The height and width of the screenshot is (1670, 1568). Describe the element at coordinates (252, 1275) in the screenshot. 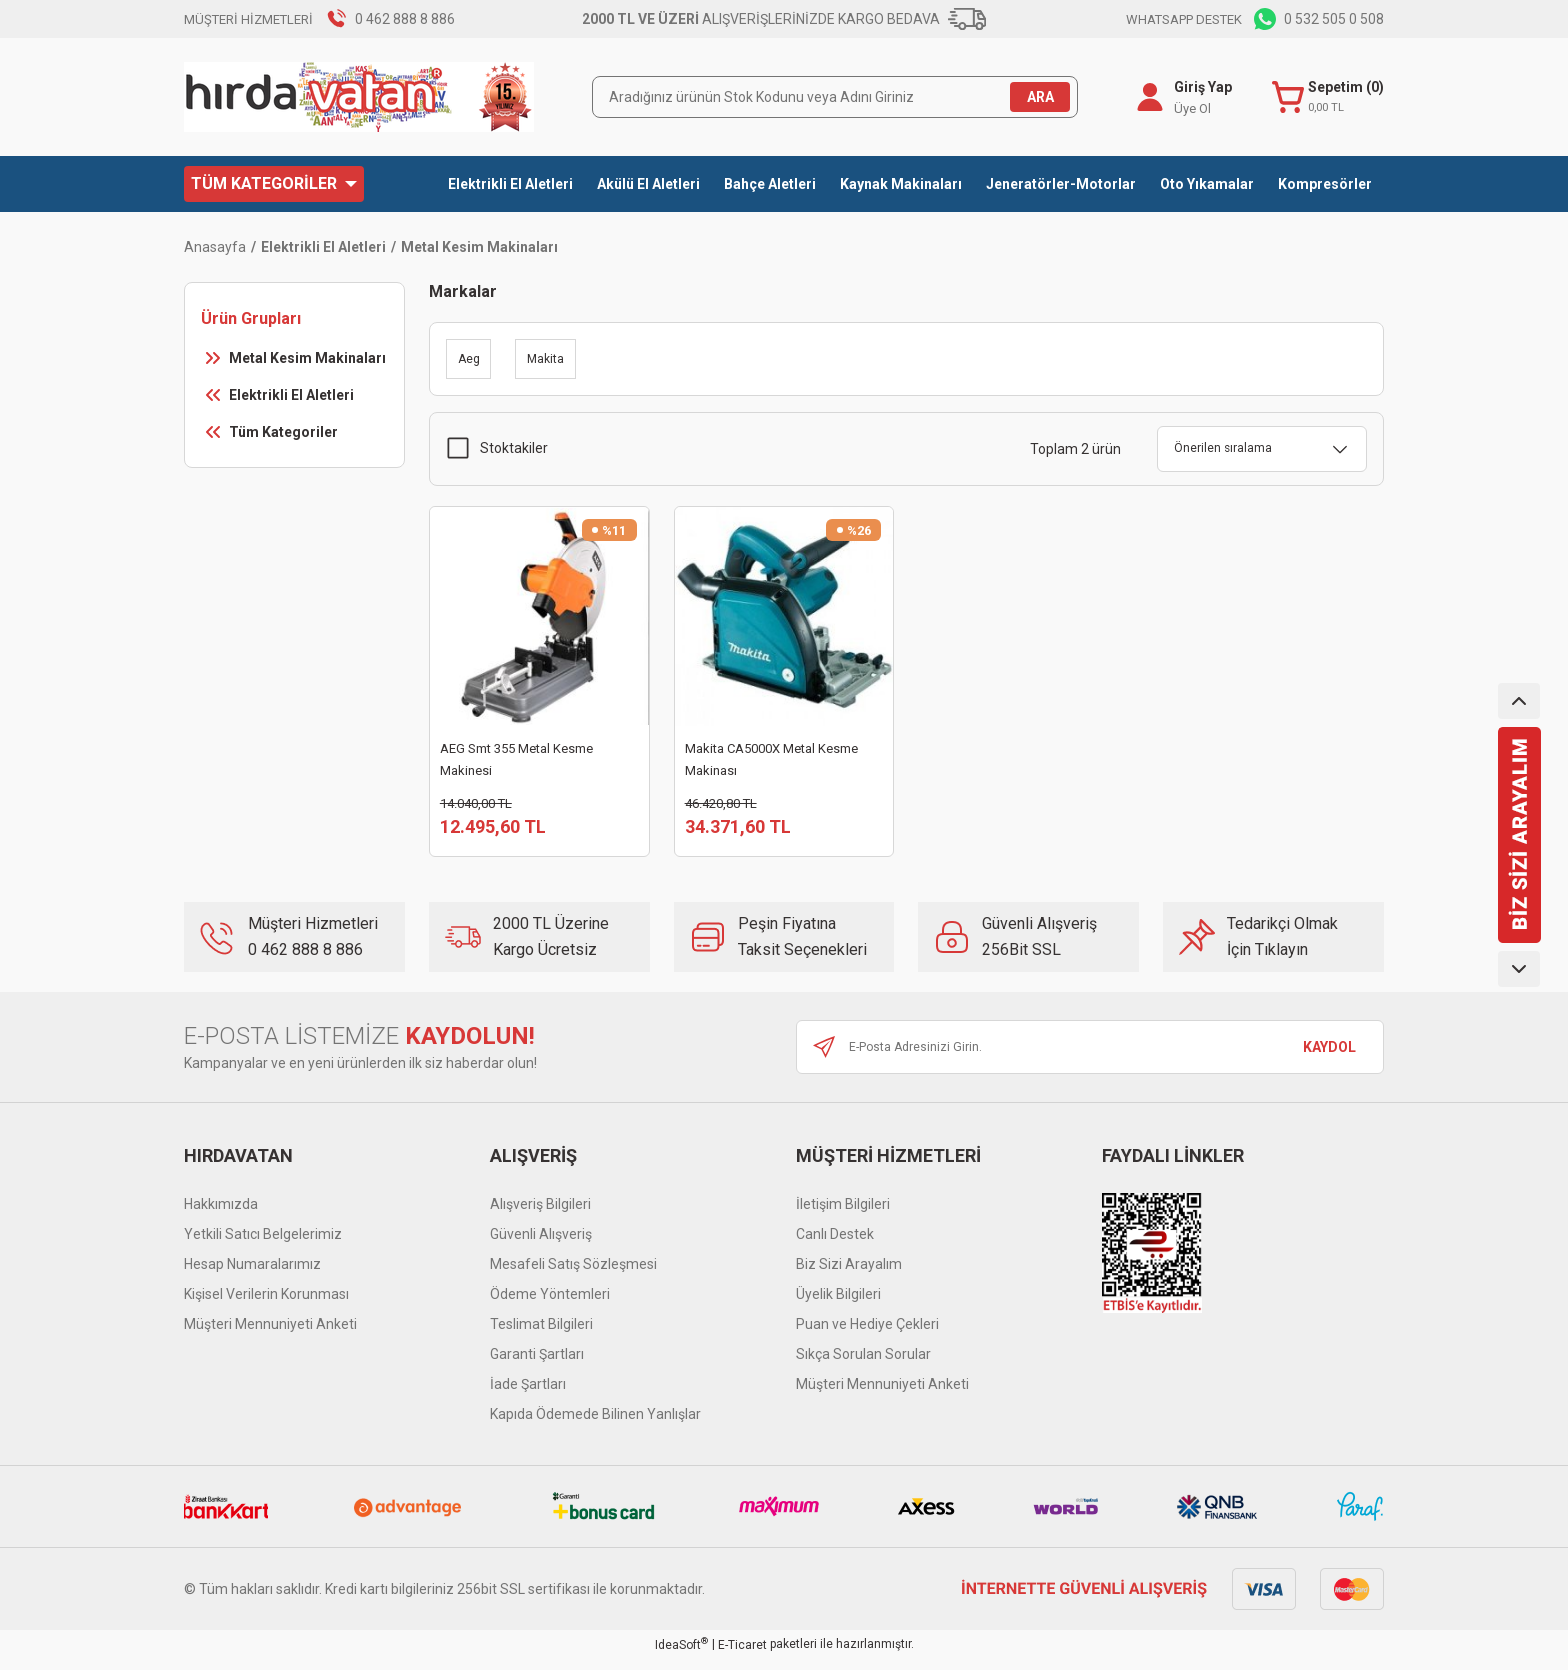

I see `Hesap Numaralarımız` at that location.